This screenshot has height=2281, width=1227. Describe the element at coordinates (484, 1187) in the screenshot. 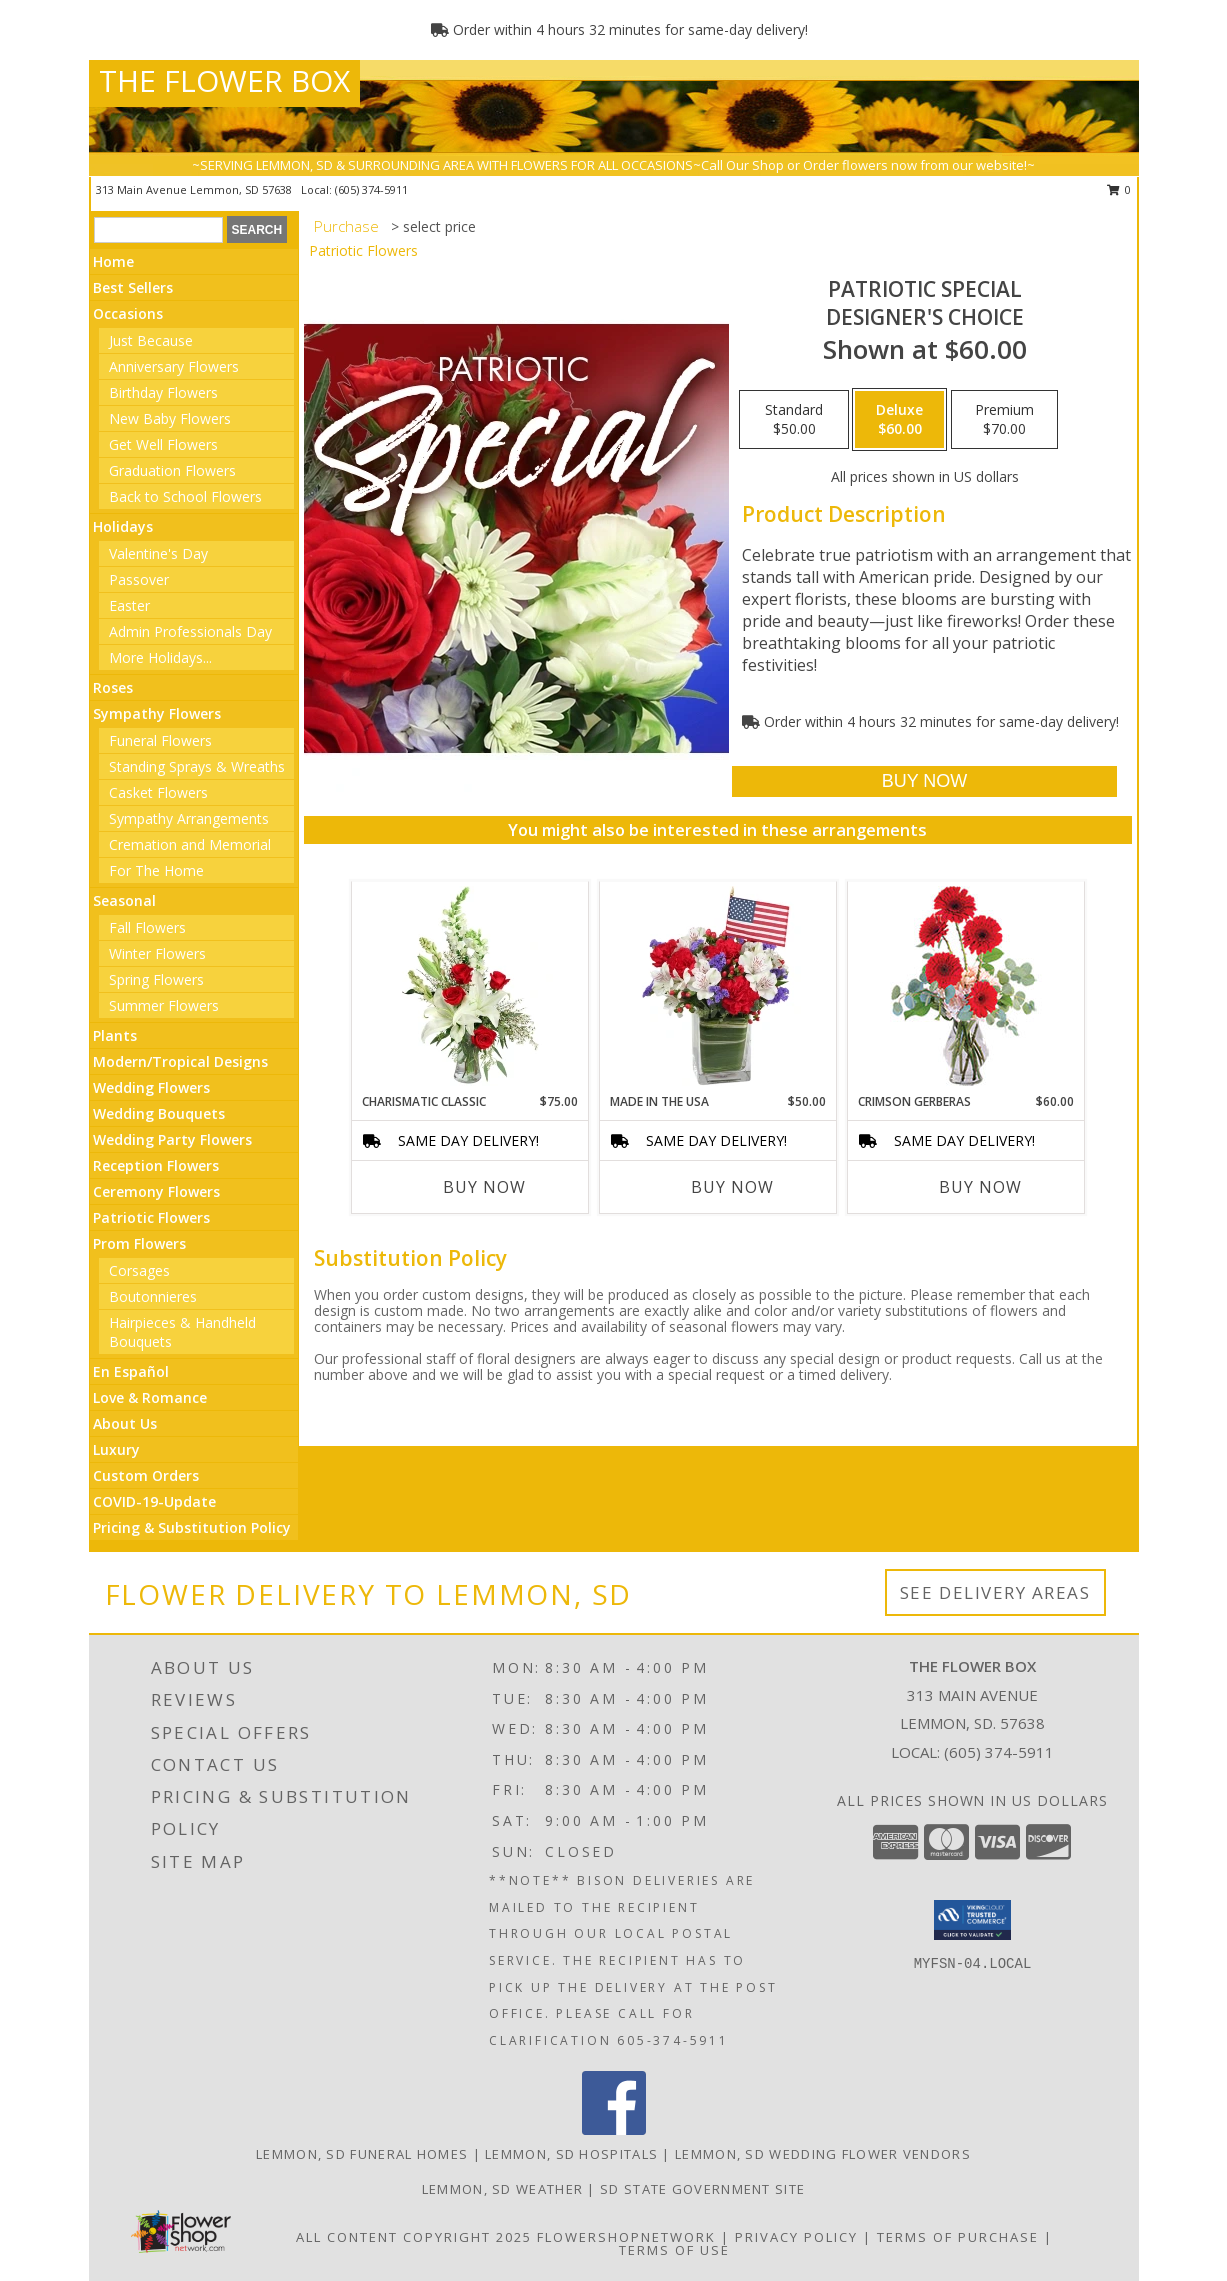

I see `Buy Now [Buy CHARISMATIC CLASSIC Now for $75.00]` at that location.